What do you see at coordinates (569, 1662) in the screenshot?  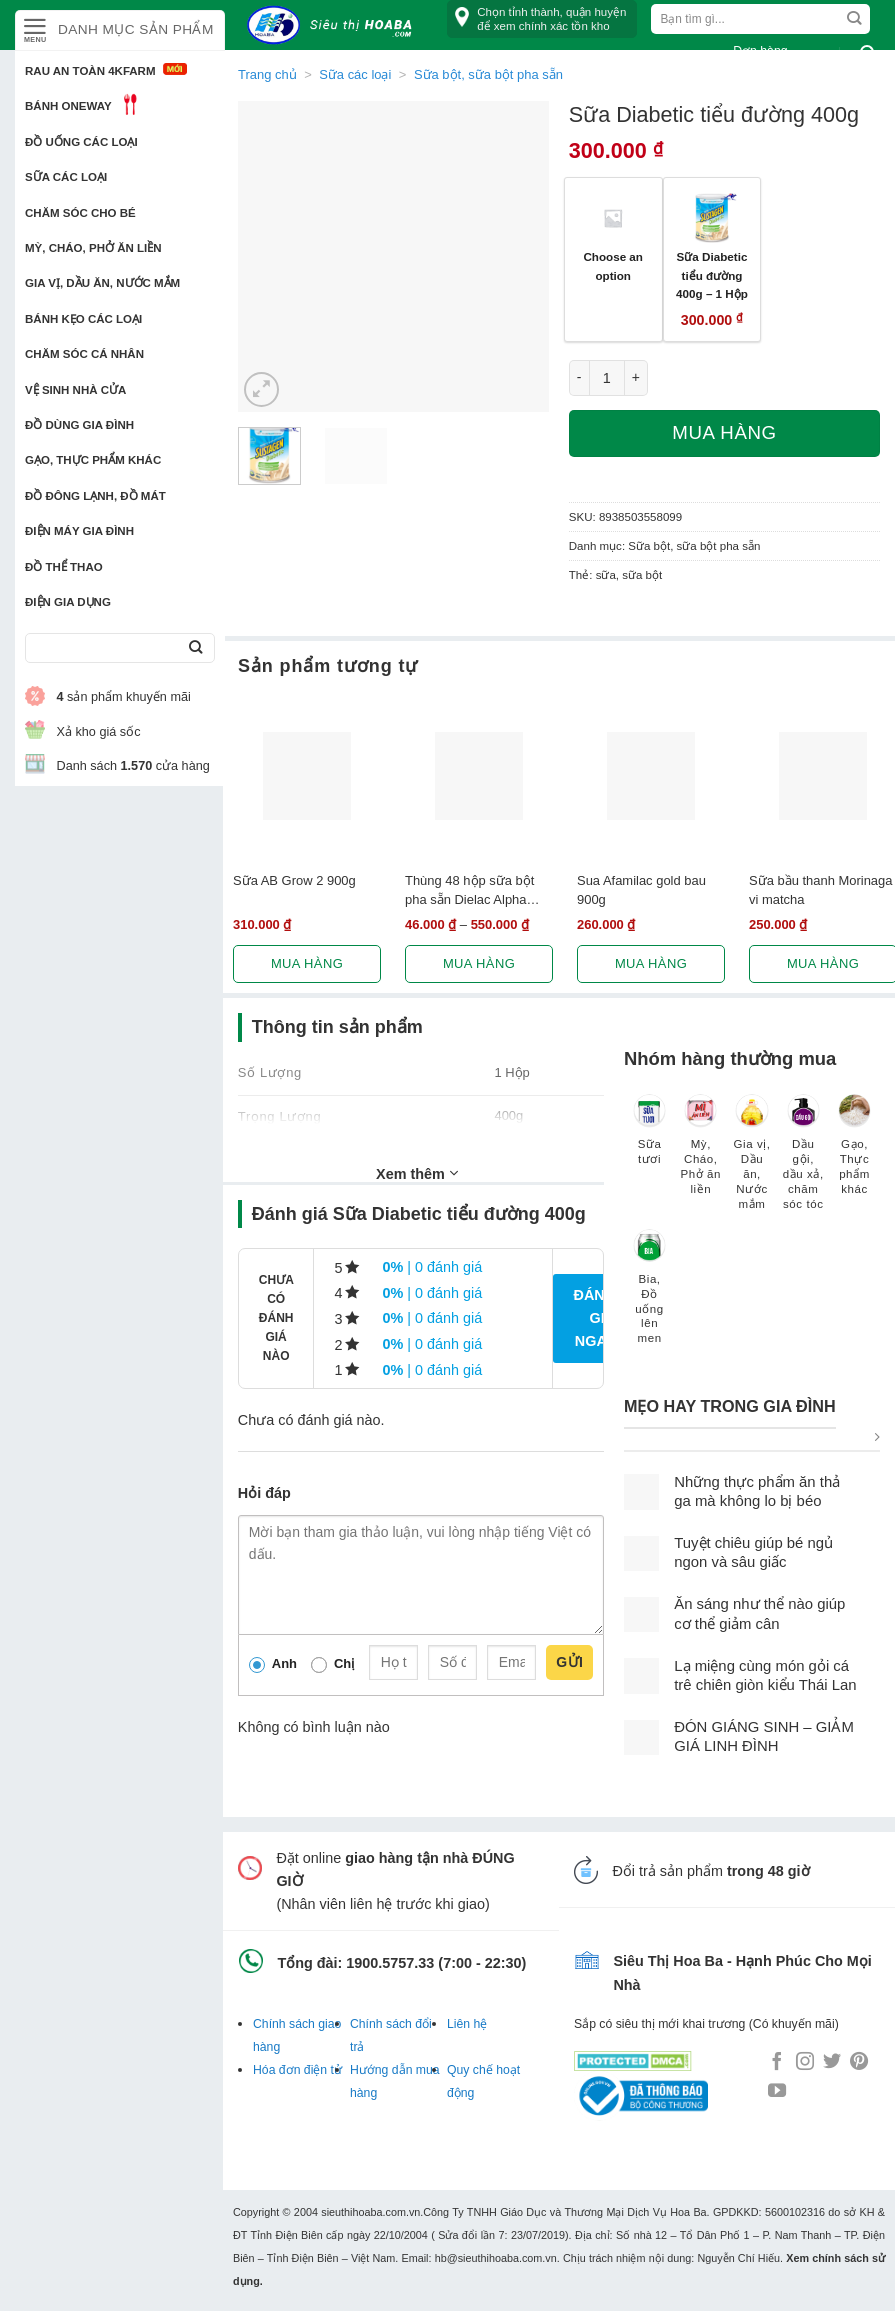 I see `Gửi` at bounding box center [569, 1662].